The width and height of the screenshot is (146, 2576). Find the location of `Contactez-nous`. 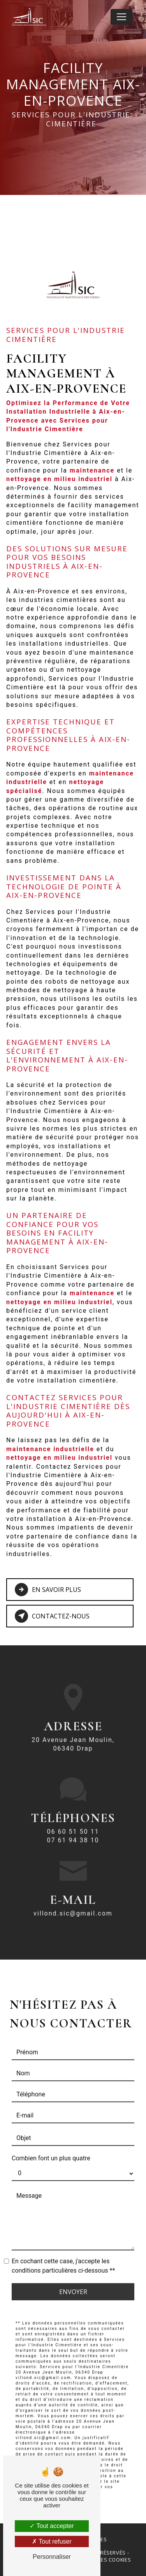

Contactez-nous is located at coordinates (52, 1616).